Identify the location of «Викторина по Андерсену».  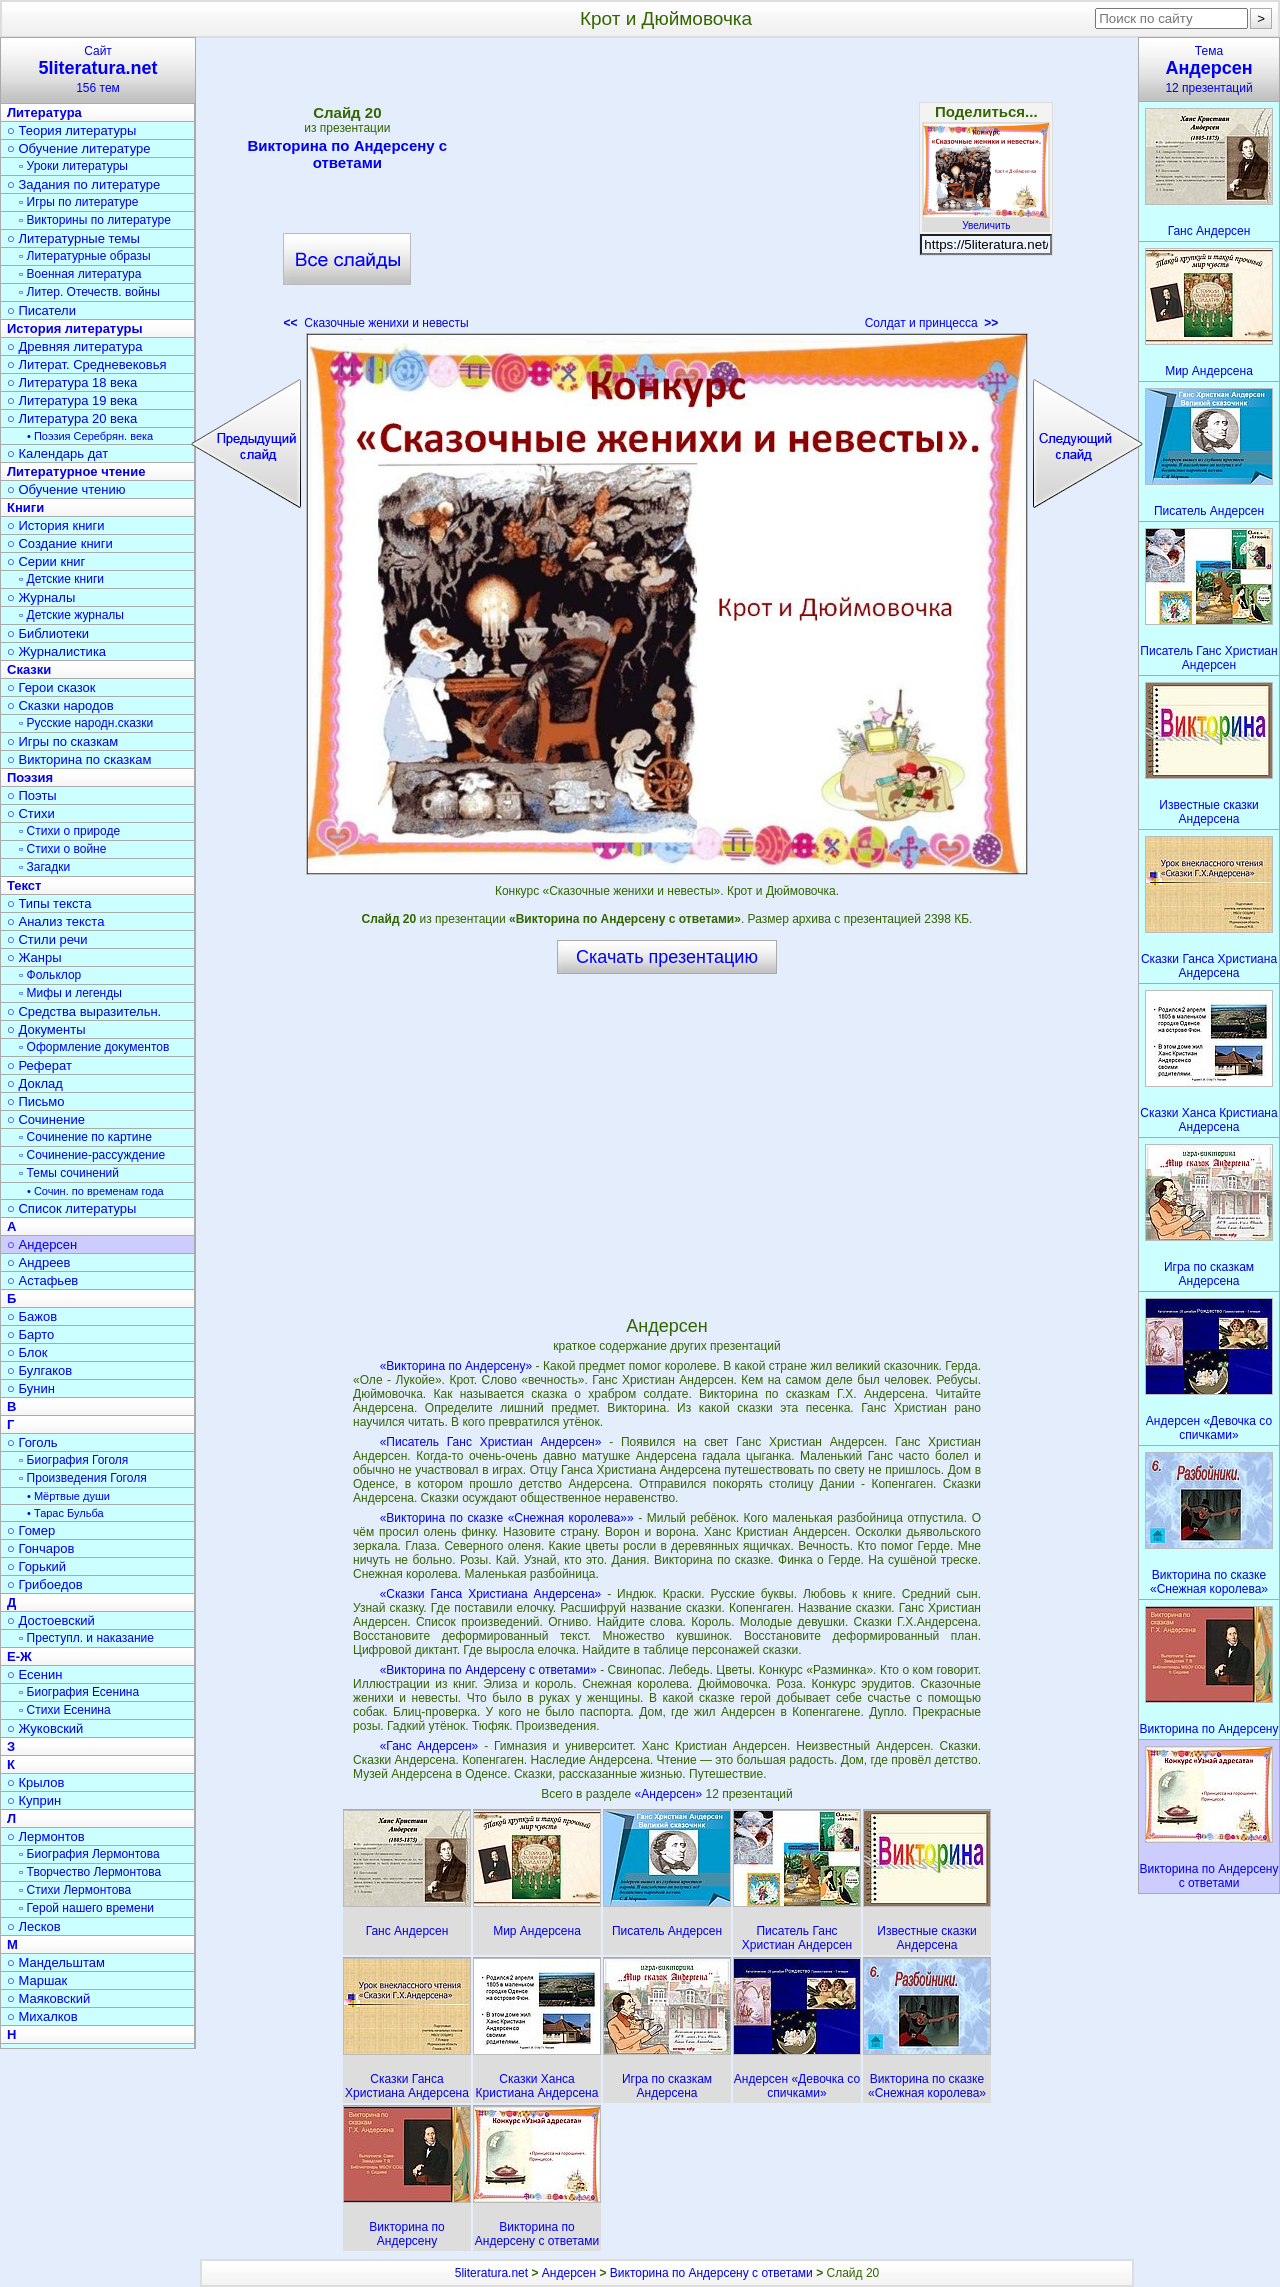
(456, 1366).